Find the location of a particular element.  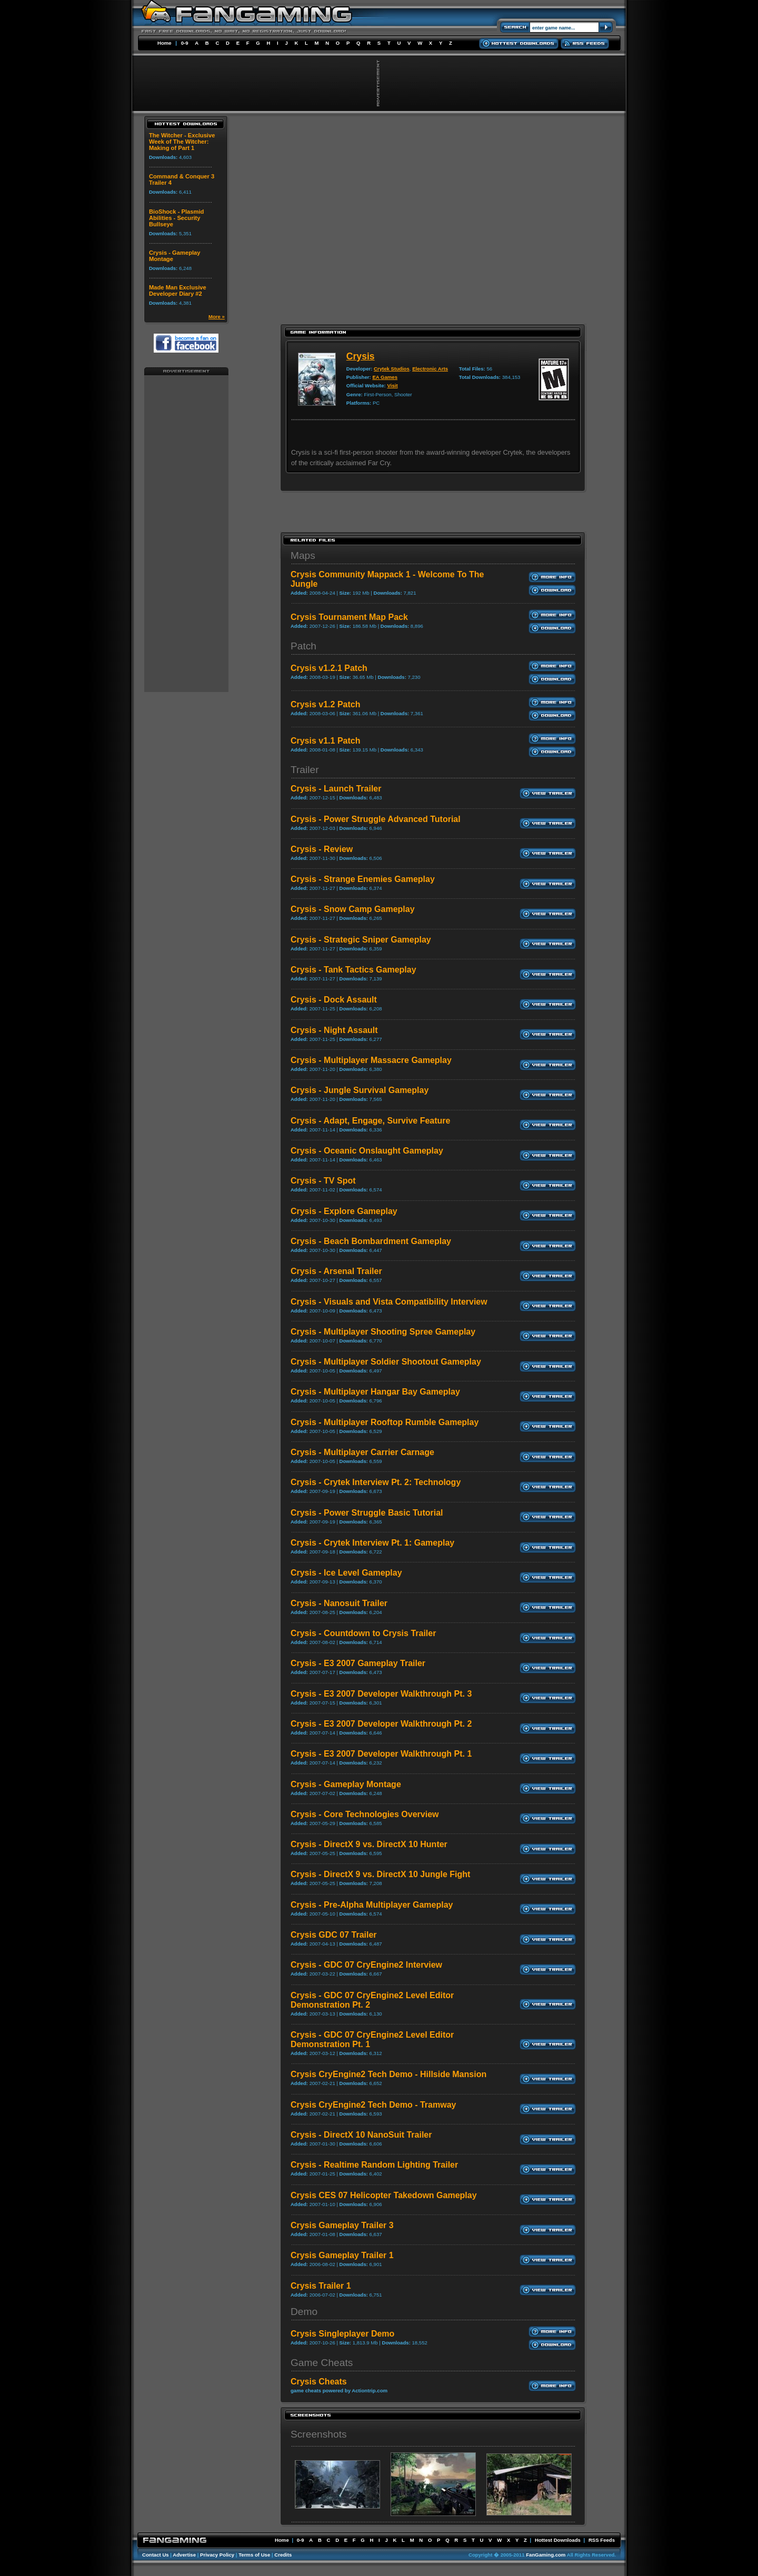

Patch is located at coordinates (303, 645).